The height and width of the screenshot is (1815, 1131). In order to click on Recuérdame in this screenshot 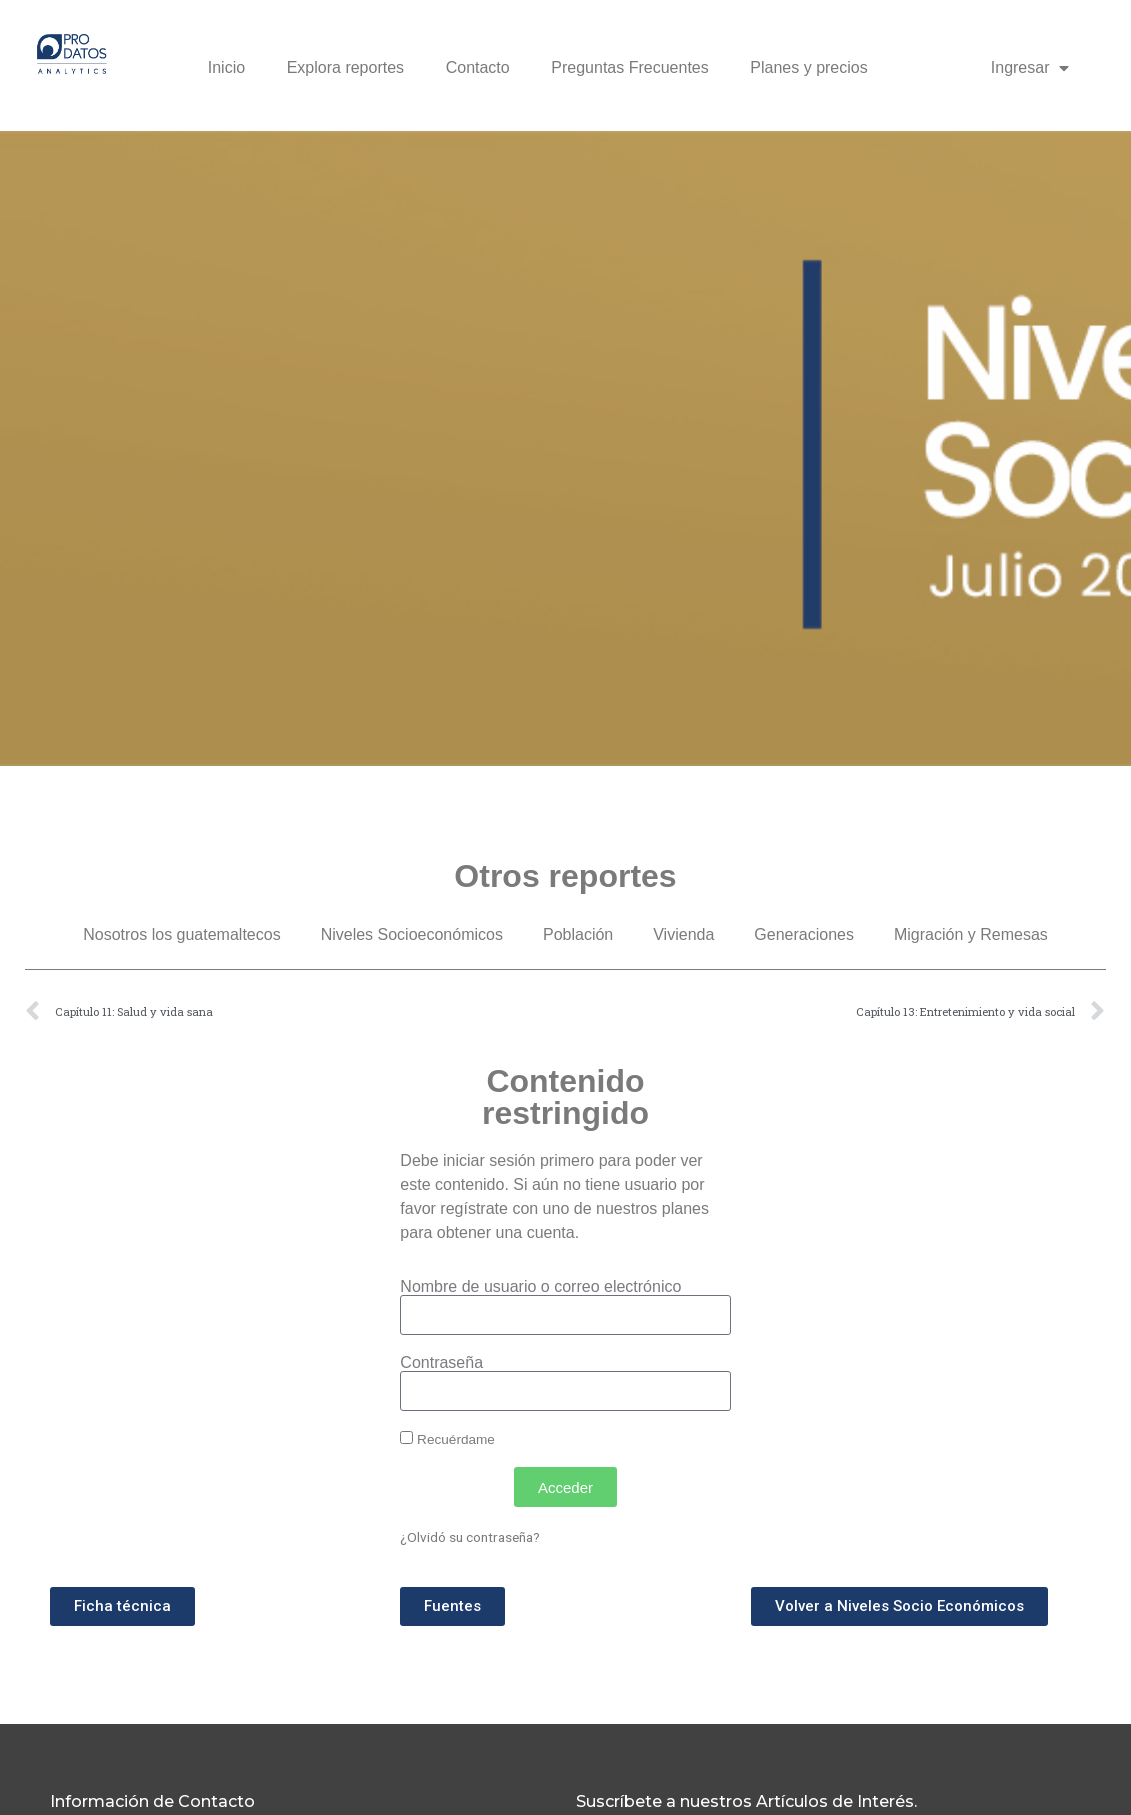, I will do `click(447, 1439)`.